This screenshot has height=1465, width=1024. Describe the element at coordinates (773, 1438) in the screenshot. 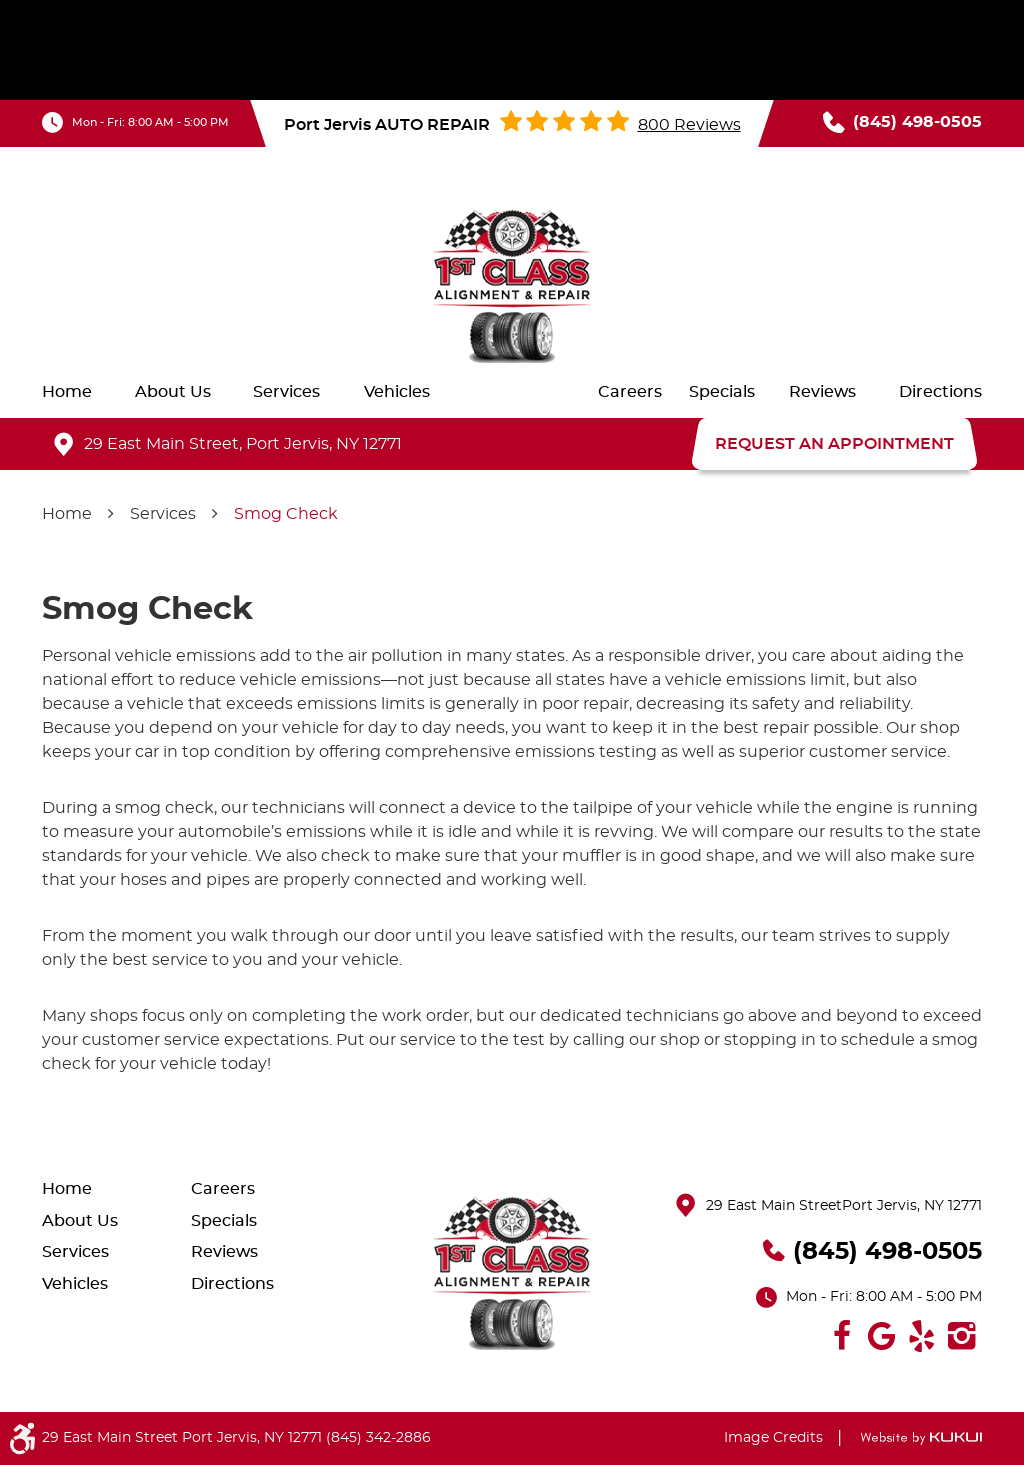

I see `Image Credits` at that location.